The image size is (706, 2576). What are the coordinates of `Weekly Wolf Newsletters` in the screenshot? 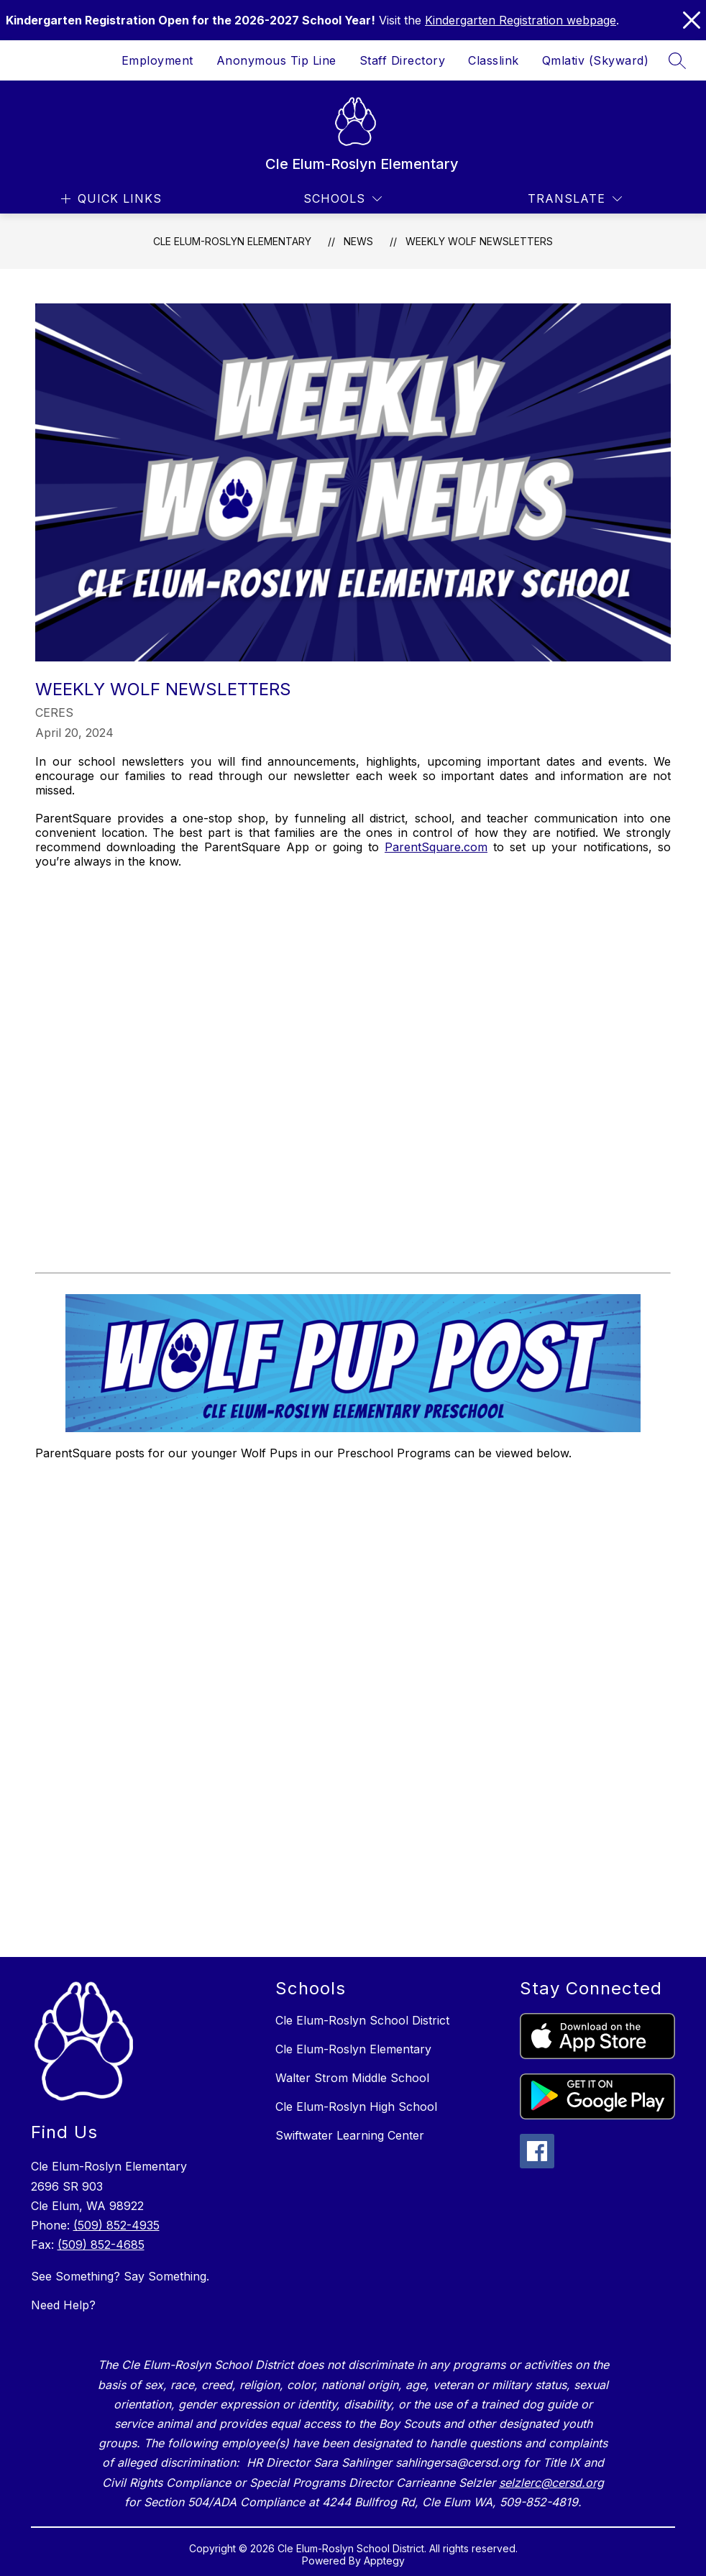 It's located at (479, 241).